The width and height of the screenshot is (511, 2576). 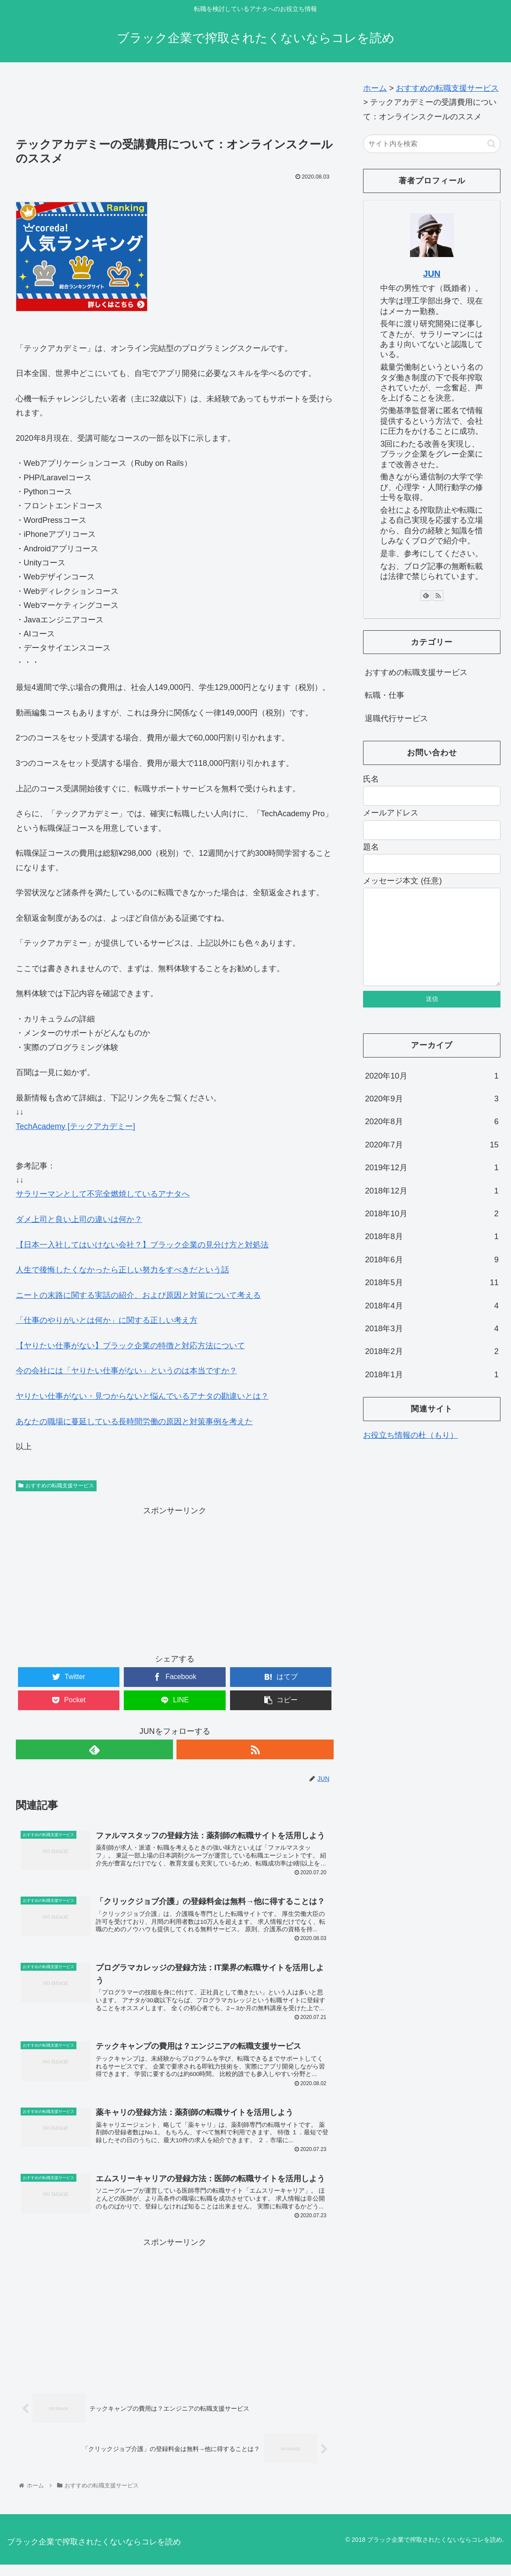 I want to click on 2018年12月, so click(x=431, y=1208).